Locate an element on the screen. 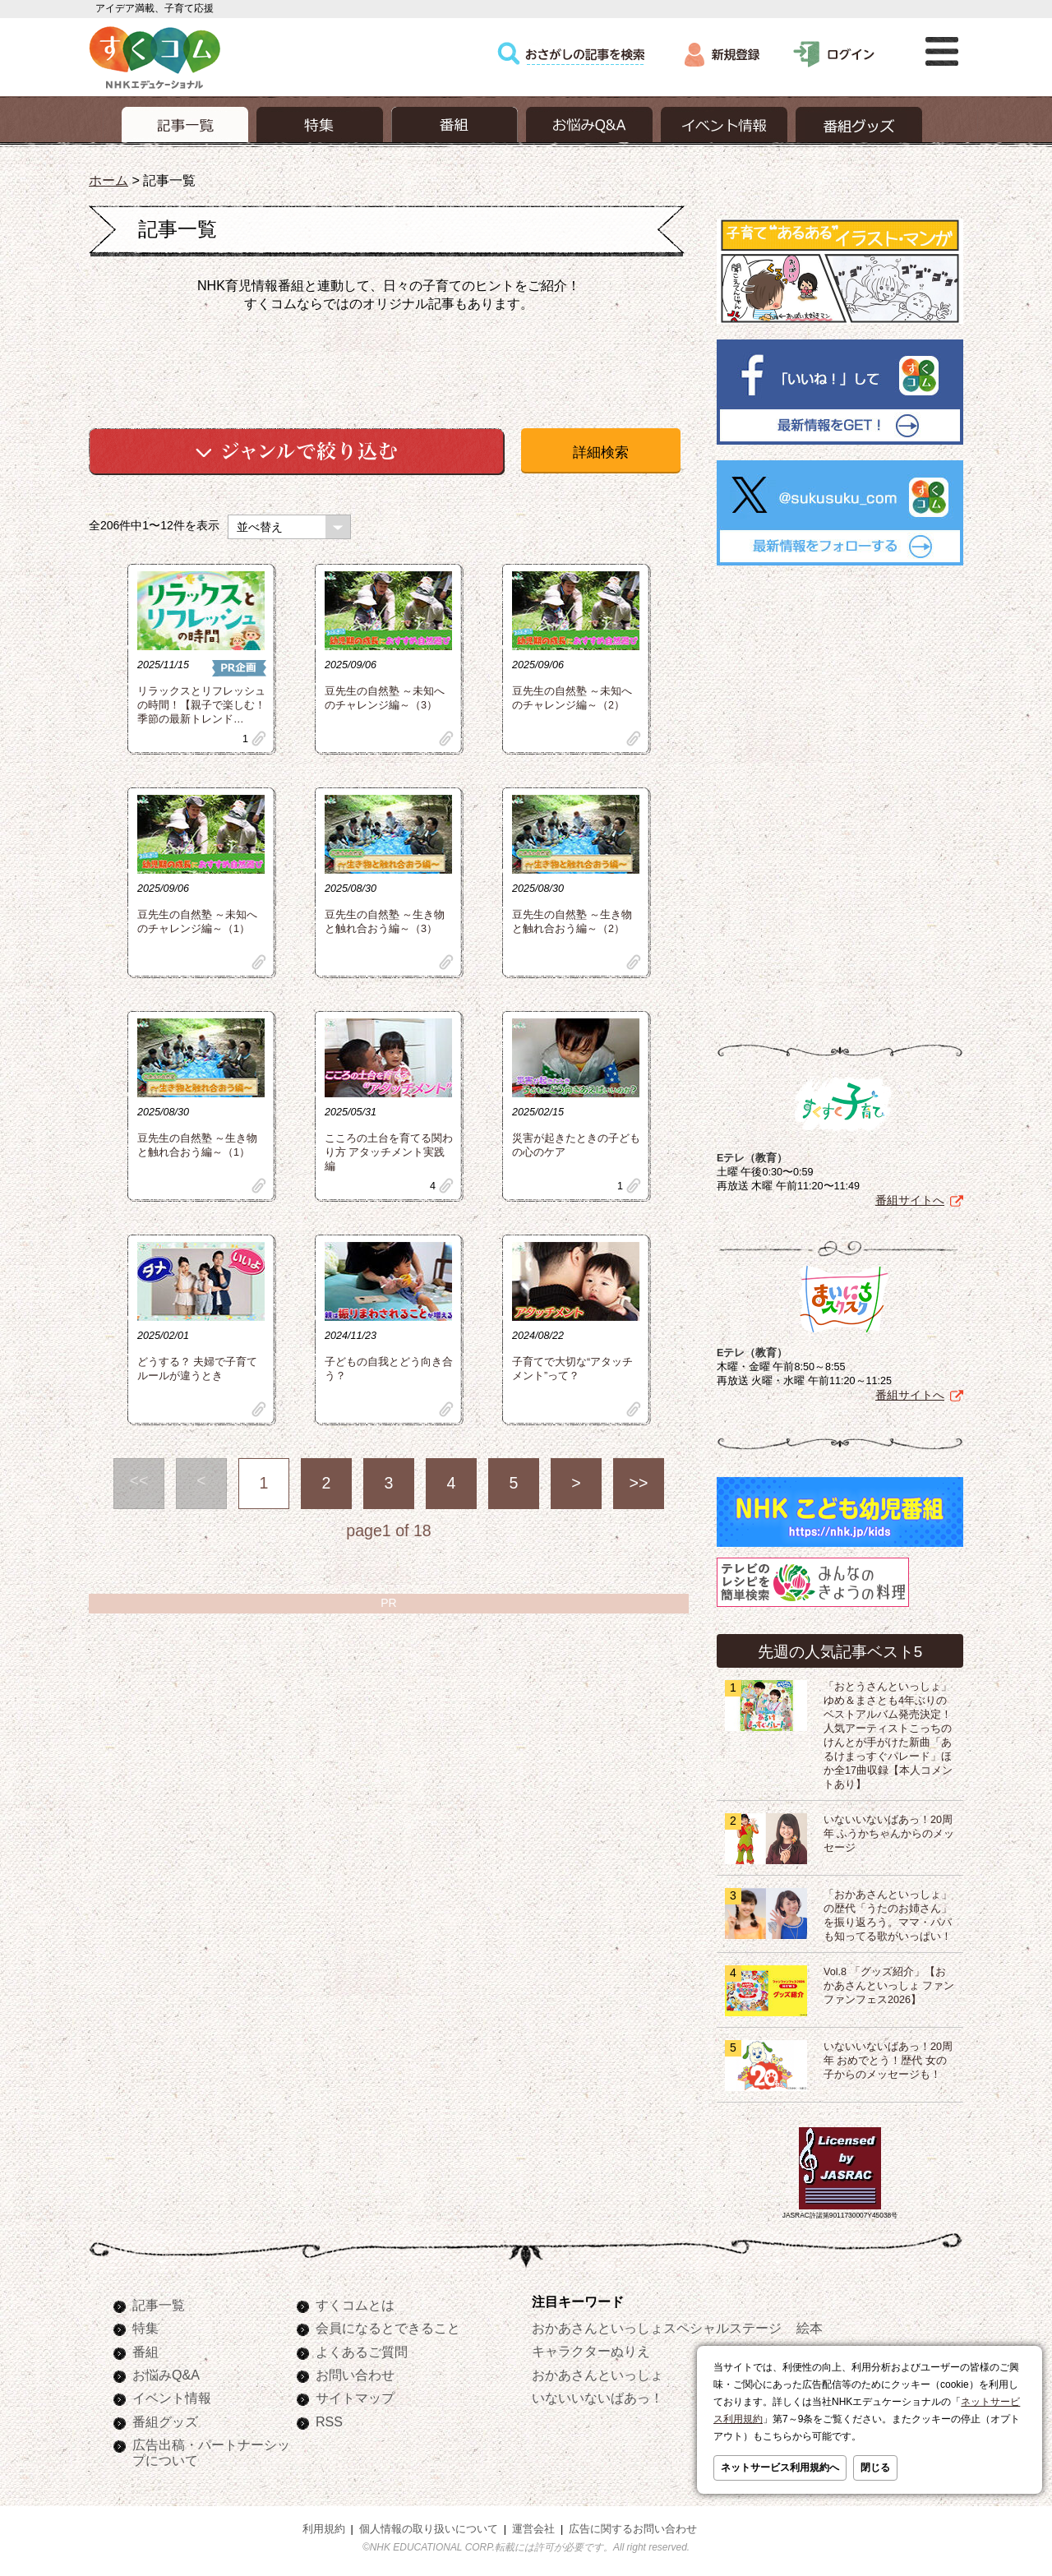 The width and height of the screenshot is (1052, 2576). RSS is located at coordinates (329, 2421).